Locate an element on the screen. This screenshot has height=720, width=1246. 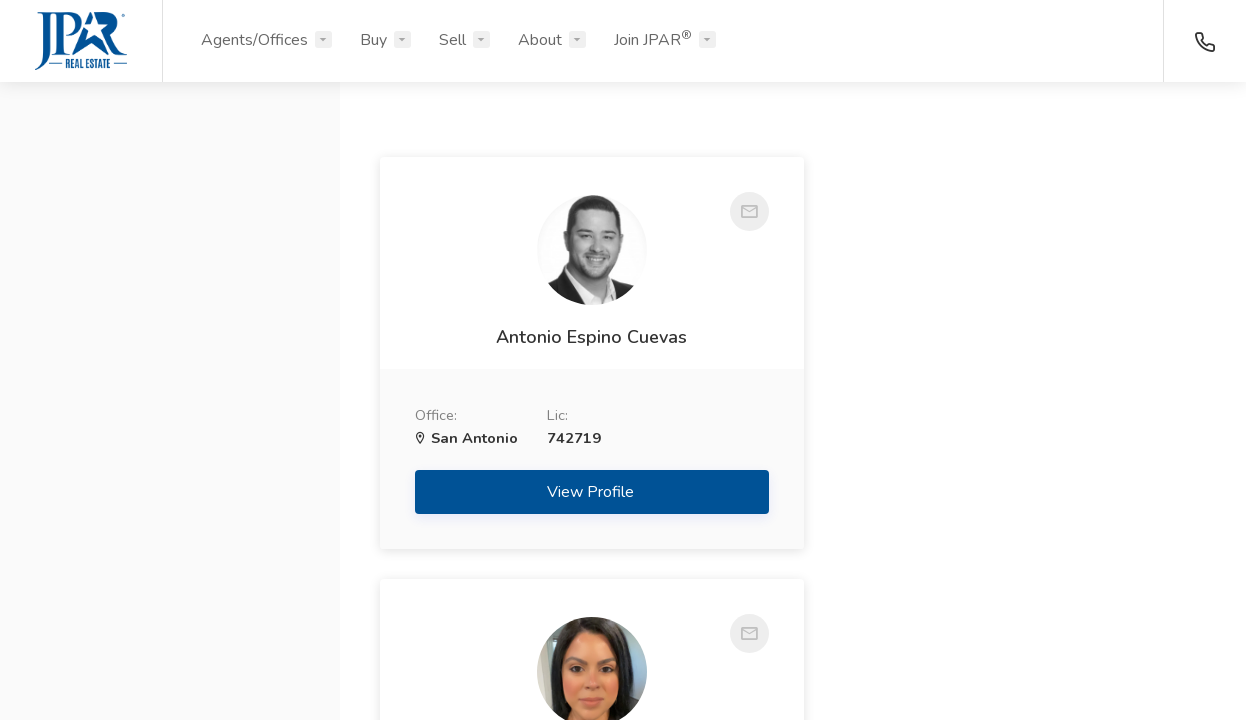
Agents/Offices is located at coordinates (254, 40).